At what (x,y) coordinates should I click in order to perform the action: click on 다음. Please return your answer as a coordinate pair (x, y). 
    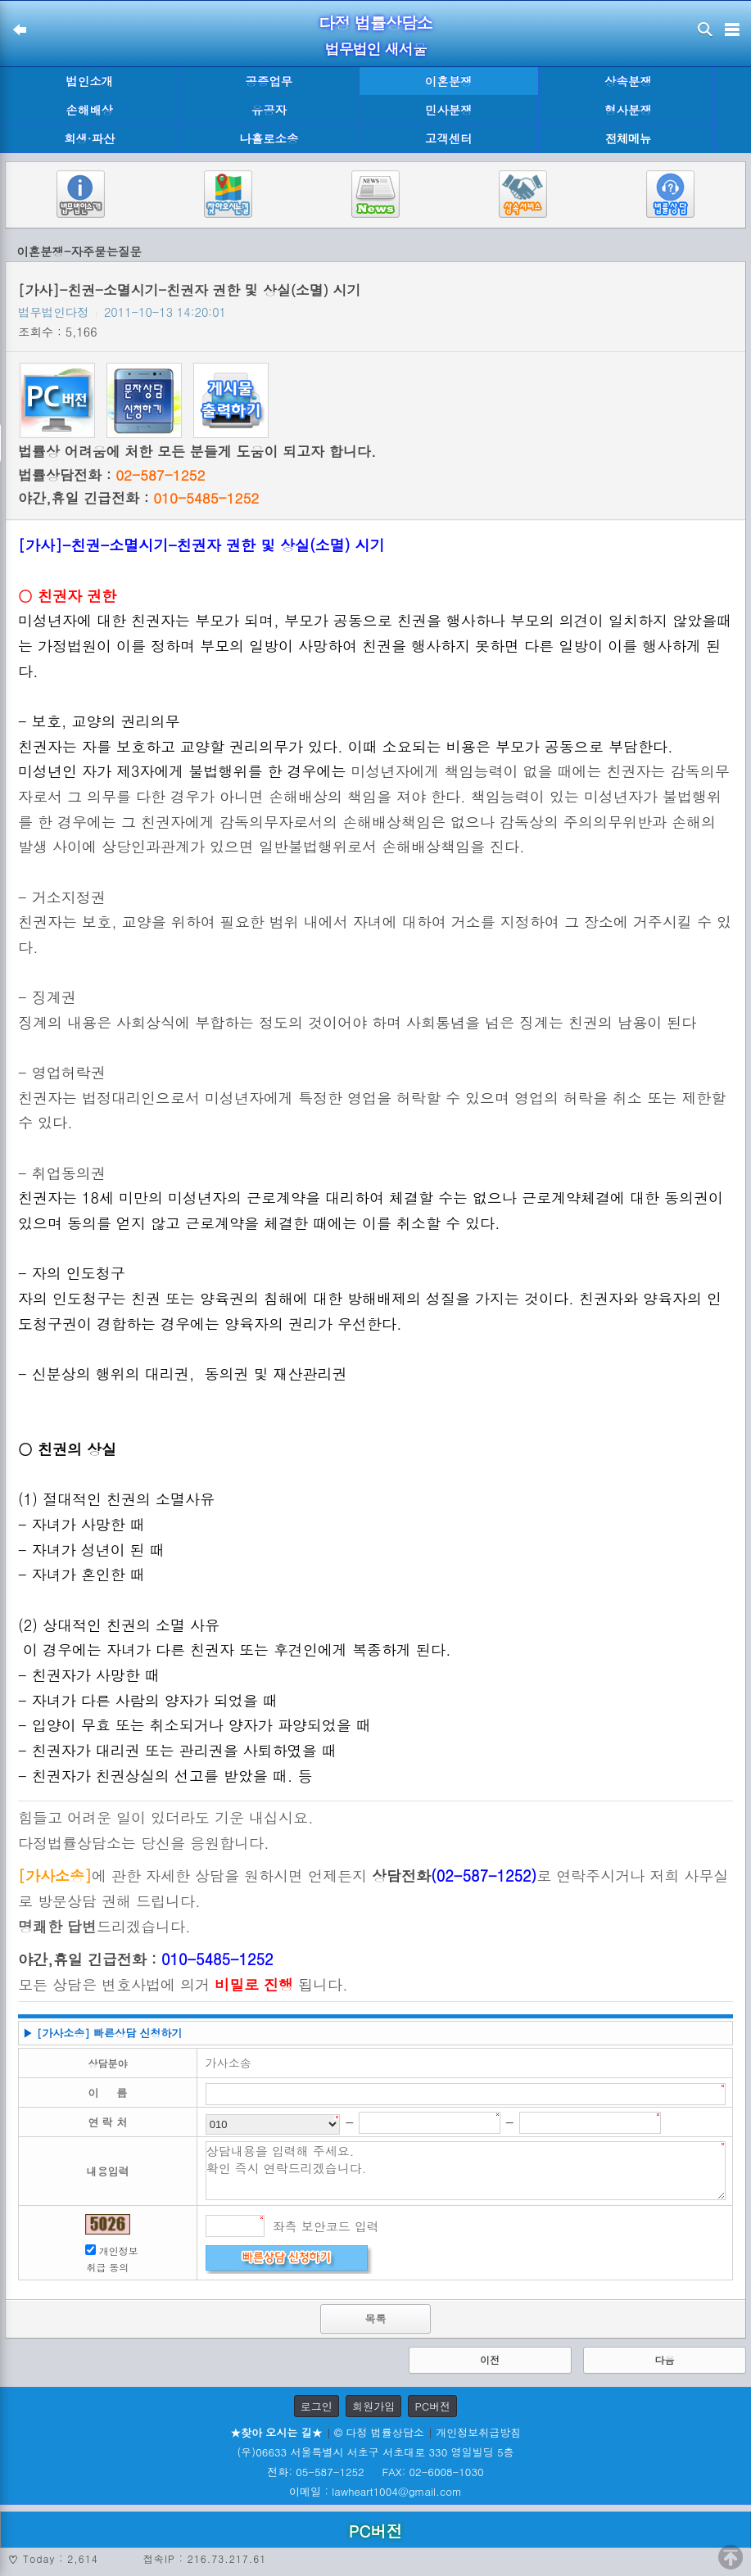
    Looking at the image, I should click on (665, 2359).